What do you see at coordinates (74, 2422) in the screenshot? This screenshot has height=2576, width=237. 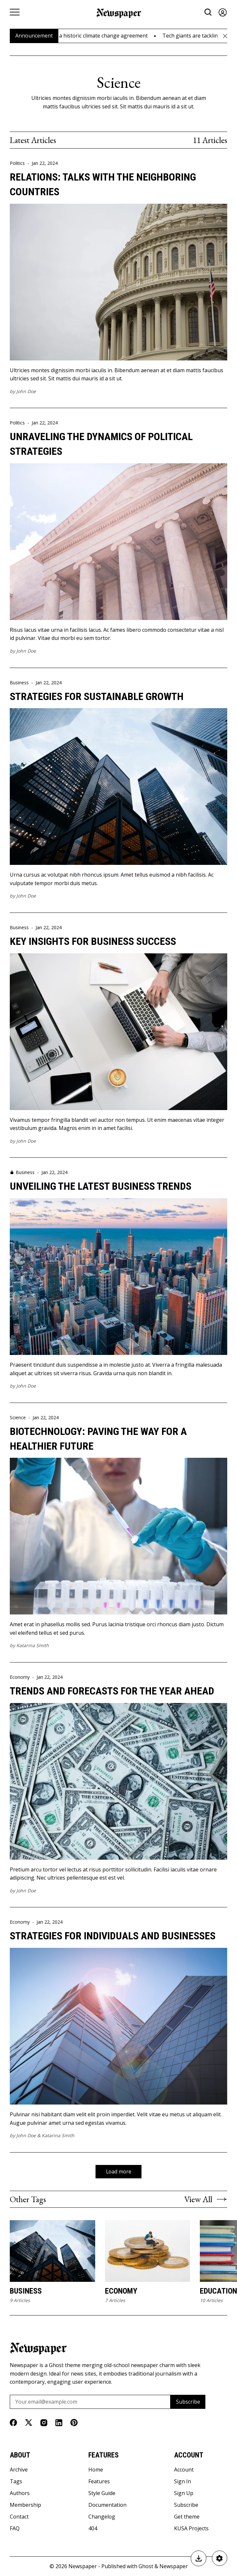 I see `[Pinterest]` at bounding box center [74, 2422].